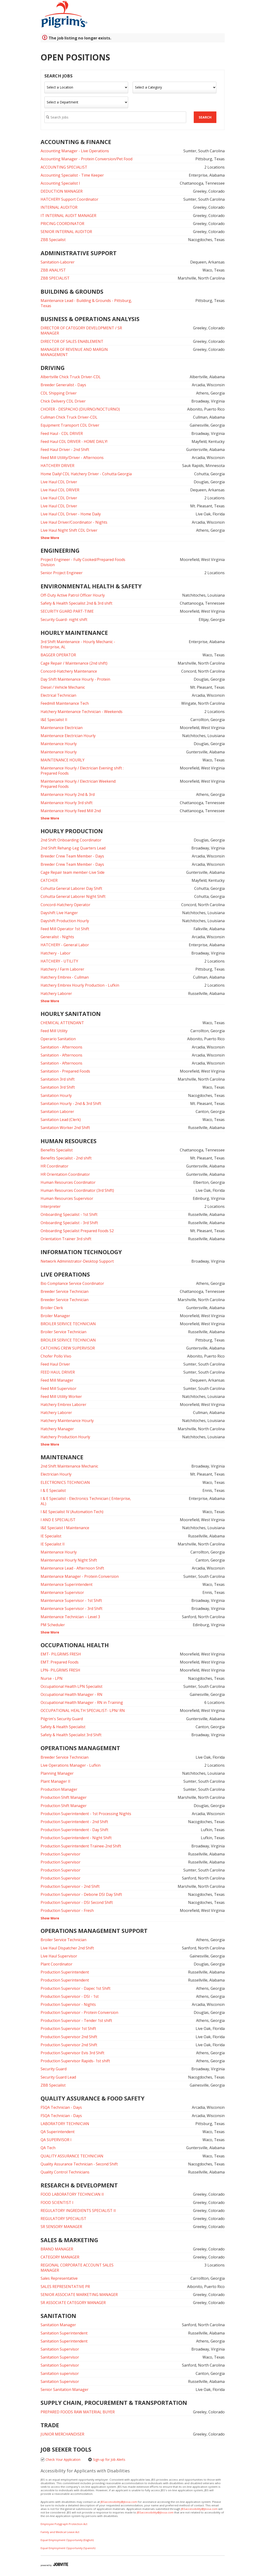  Describe the element at coordinates (64, 619) in the screenshot. I see `Security Guard- night shift` at that location.